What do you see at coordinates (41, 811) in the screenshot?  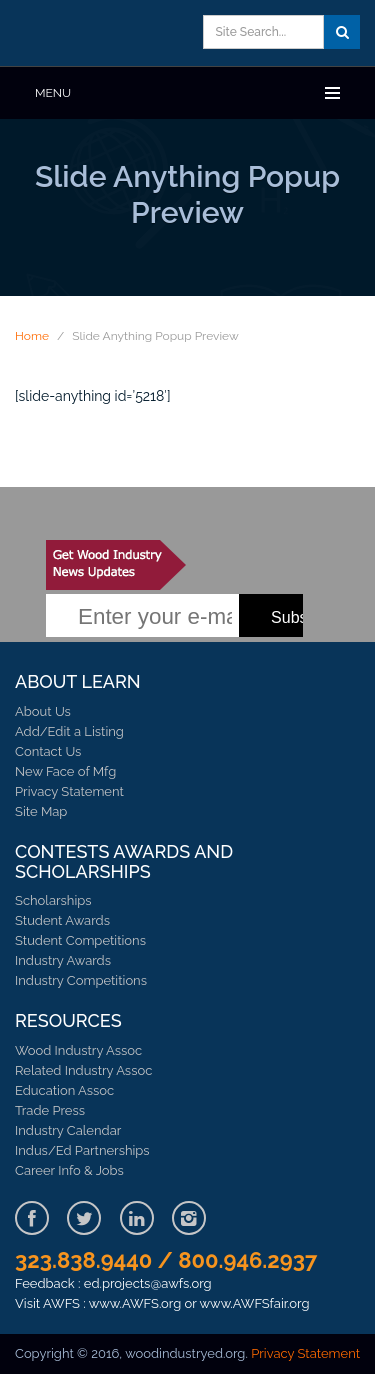 I see `Site Map` at bounding box center [41, 811].